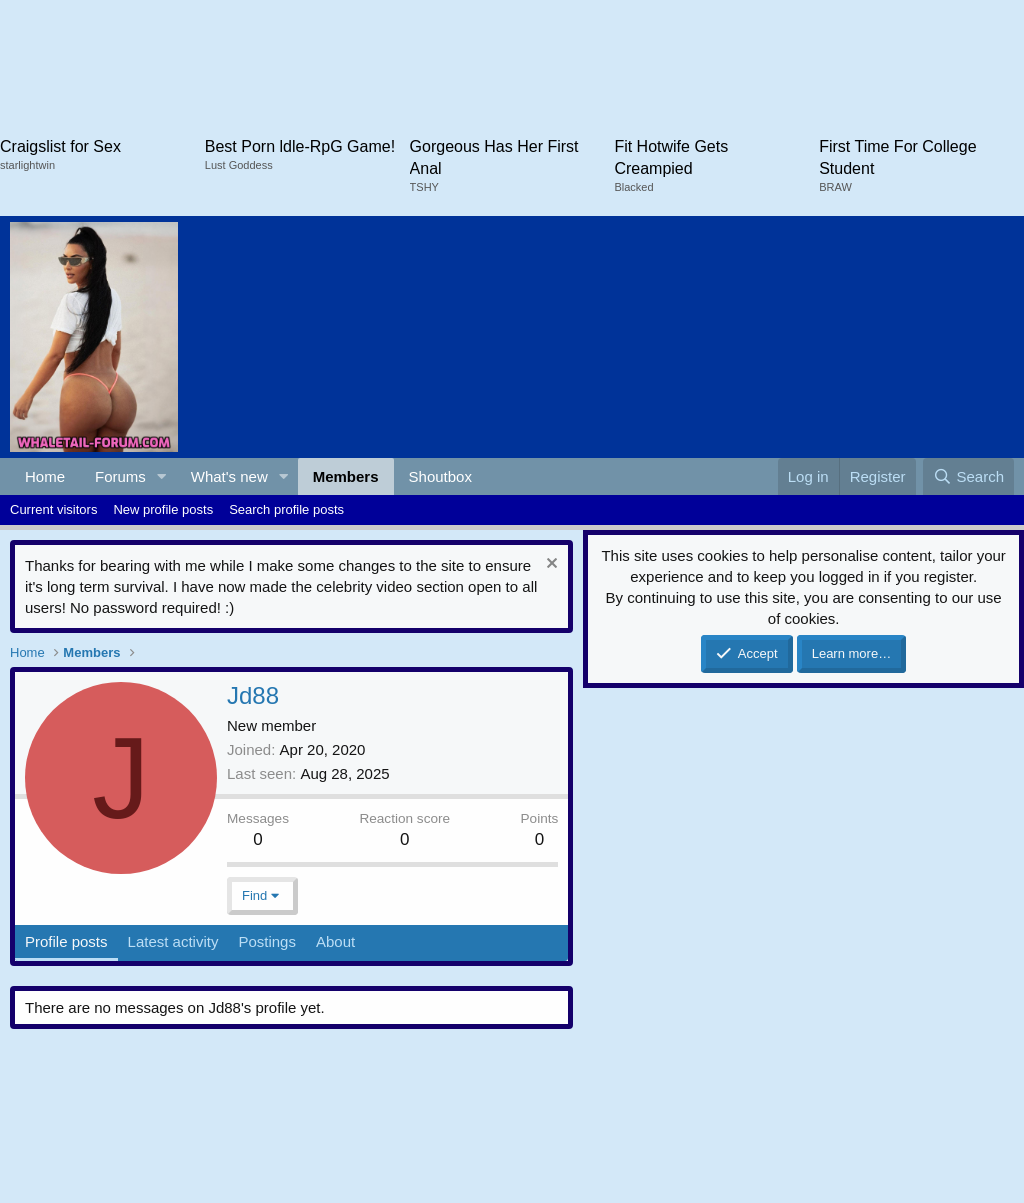 The height and width of the screenshot is (1203, 1024). What do you see at coordinates (346, 476) in the screenshot?
I see `Members` at bounding box center [346, 476].